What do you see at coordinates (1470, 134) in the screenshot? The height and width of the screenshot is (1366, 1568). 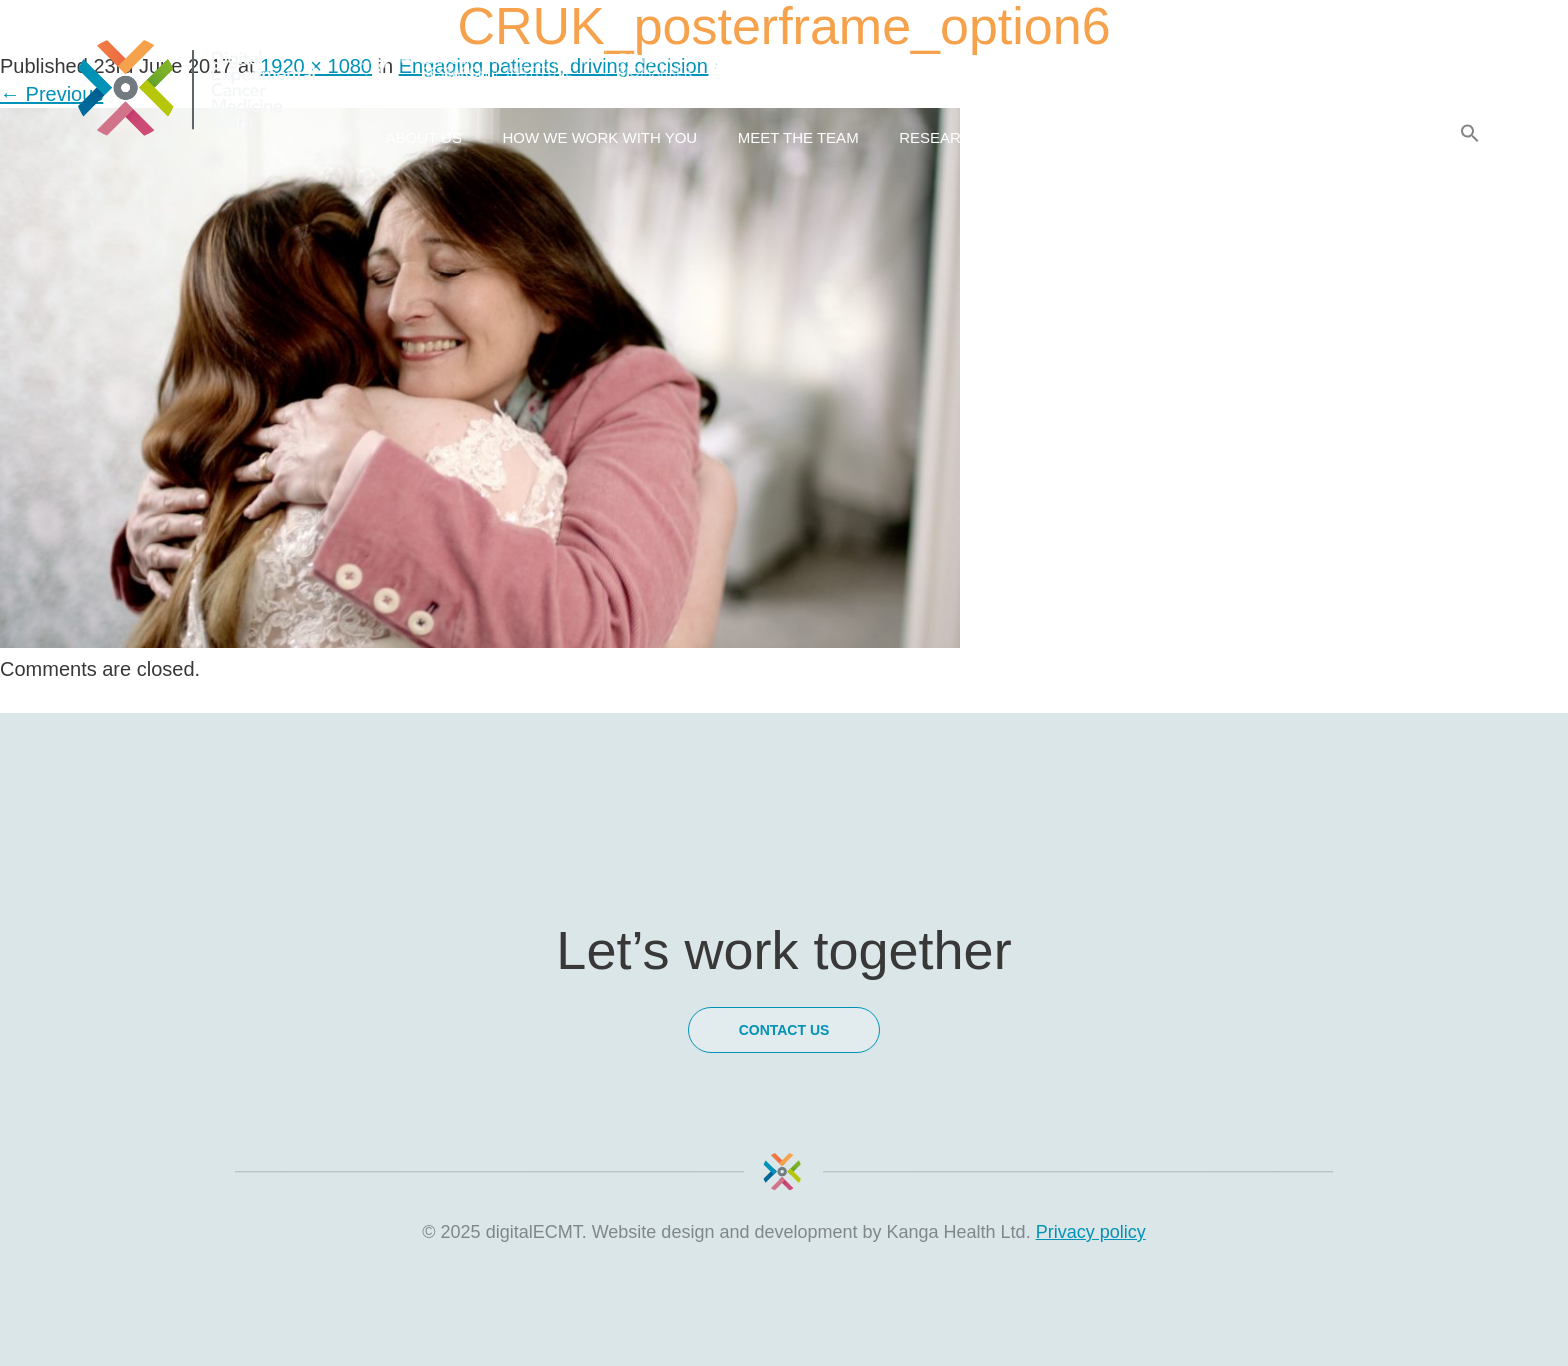 I see `[Search Icon Link]` at bounding box center [1470, 134].